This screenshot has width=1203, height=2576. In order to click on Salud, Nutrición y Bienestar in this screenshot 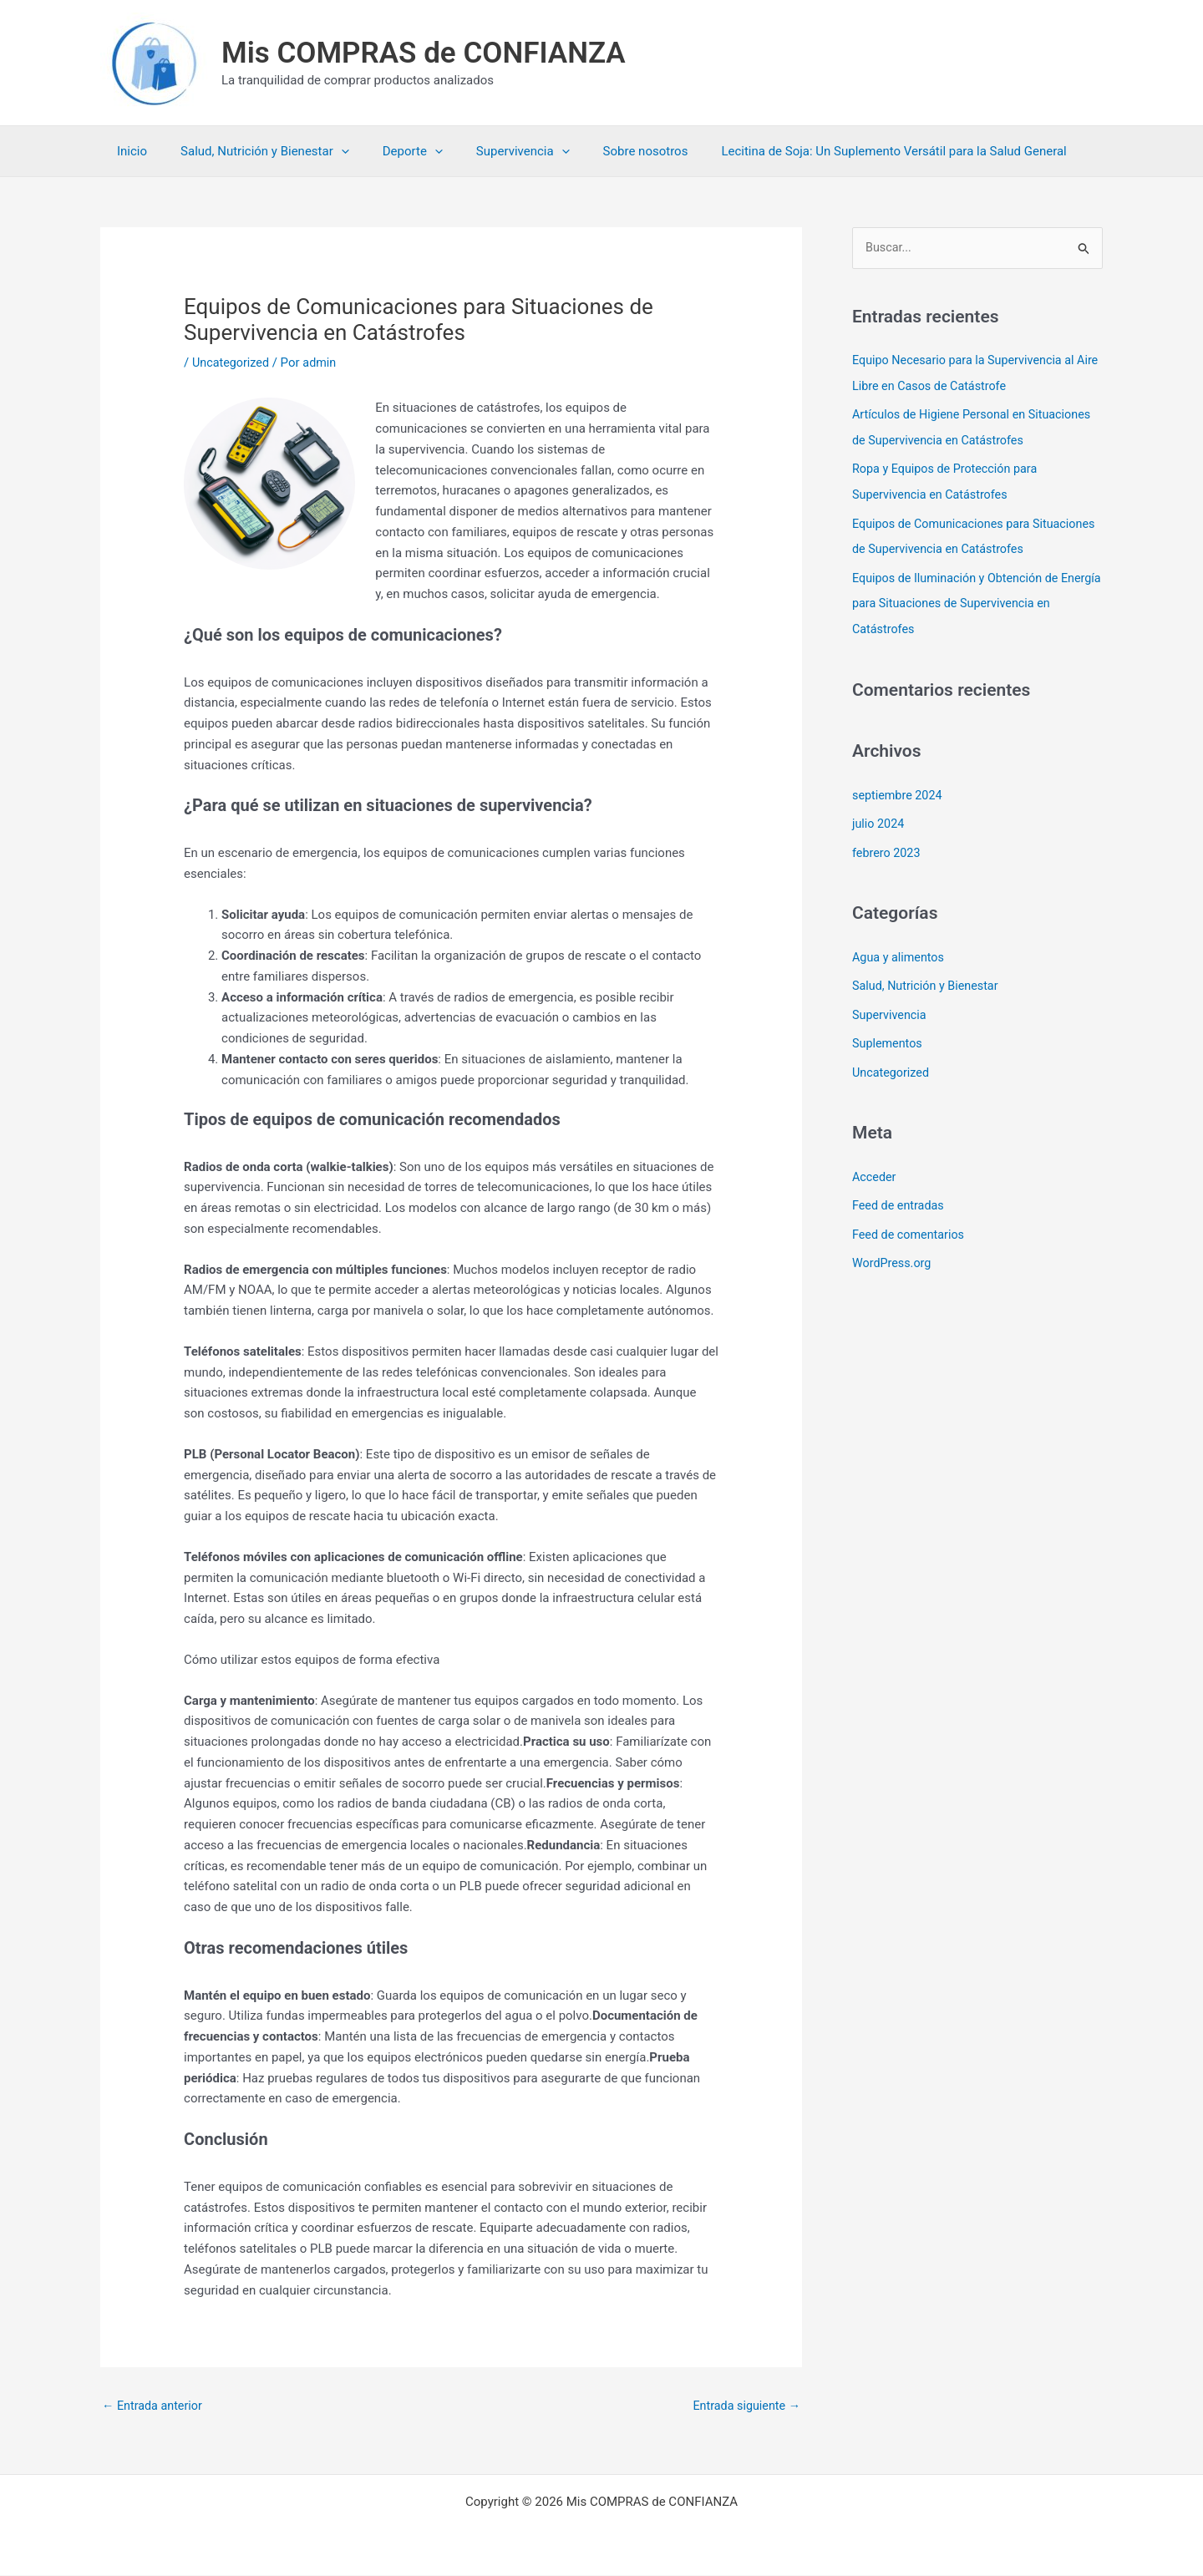, I will do `click(252, 151)`.